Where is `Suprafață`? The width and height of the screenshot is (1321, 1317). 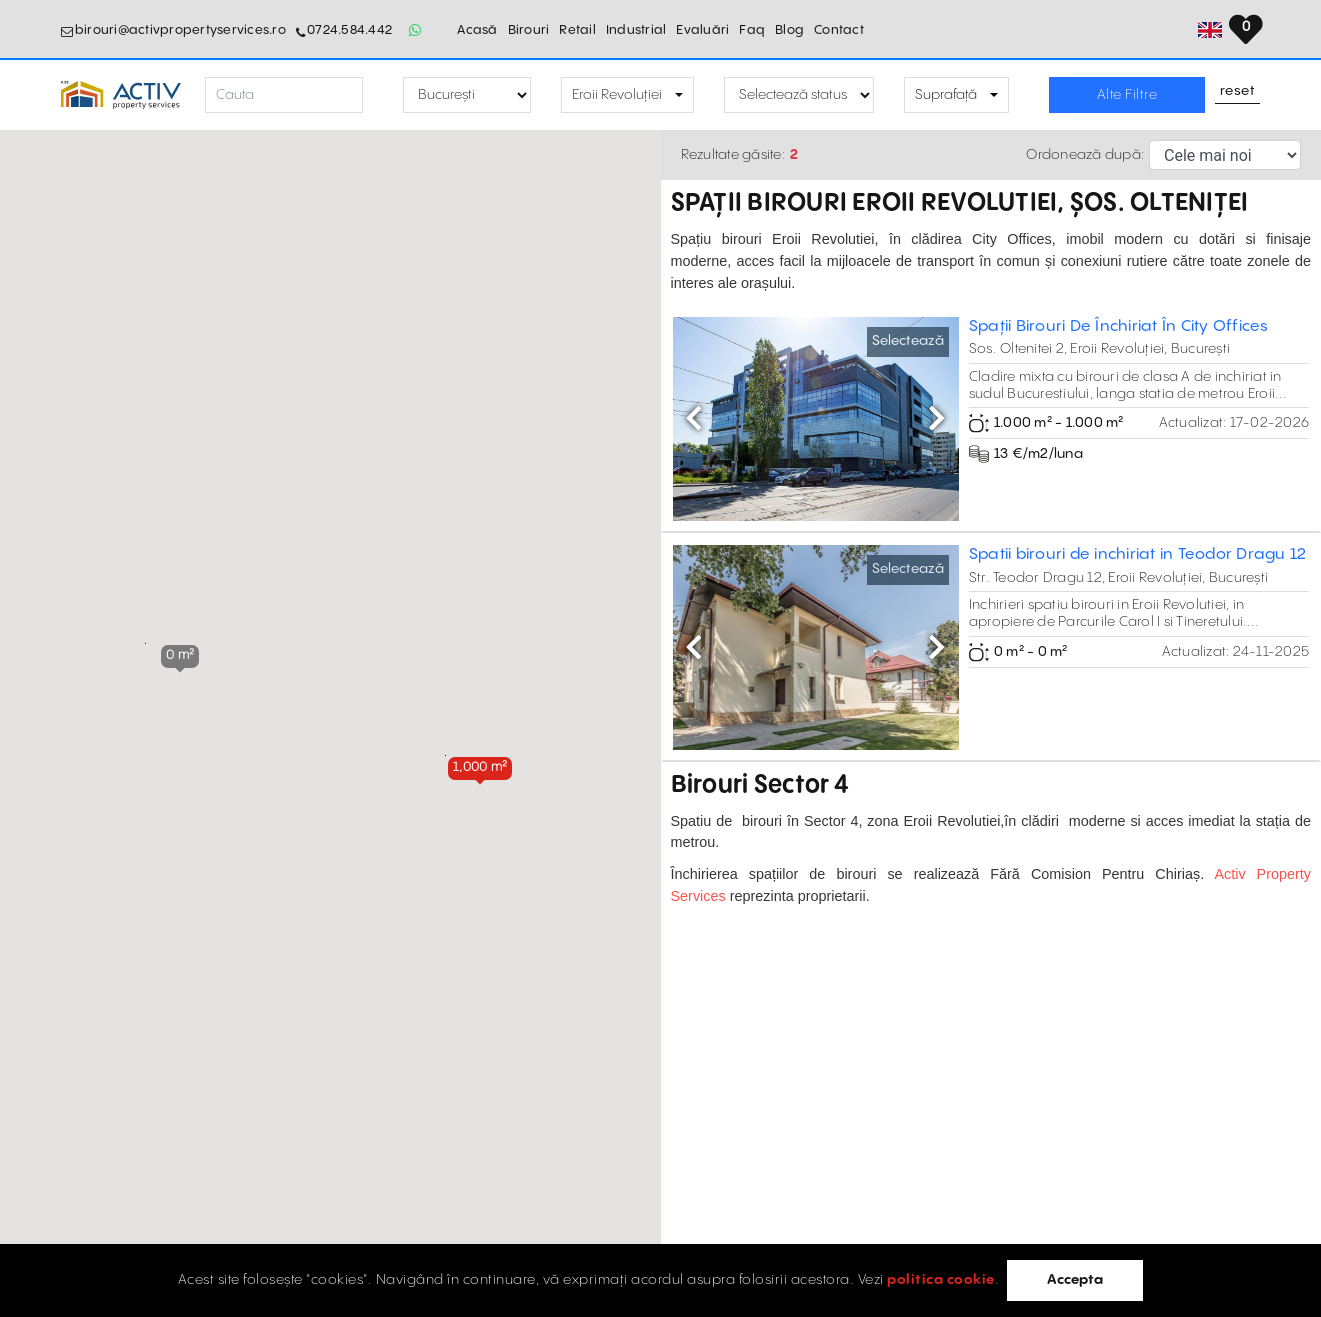
Suprafață is located at coordinates (946, 95).